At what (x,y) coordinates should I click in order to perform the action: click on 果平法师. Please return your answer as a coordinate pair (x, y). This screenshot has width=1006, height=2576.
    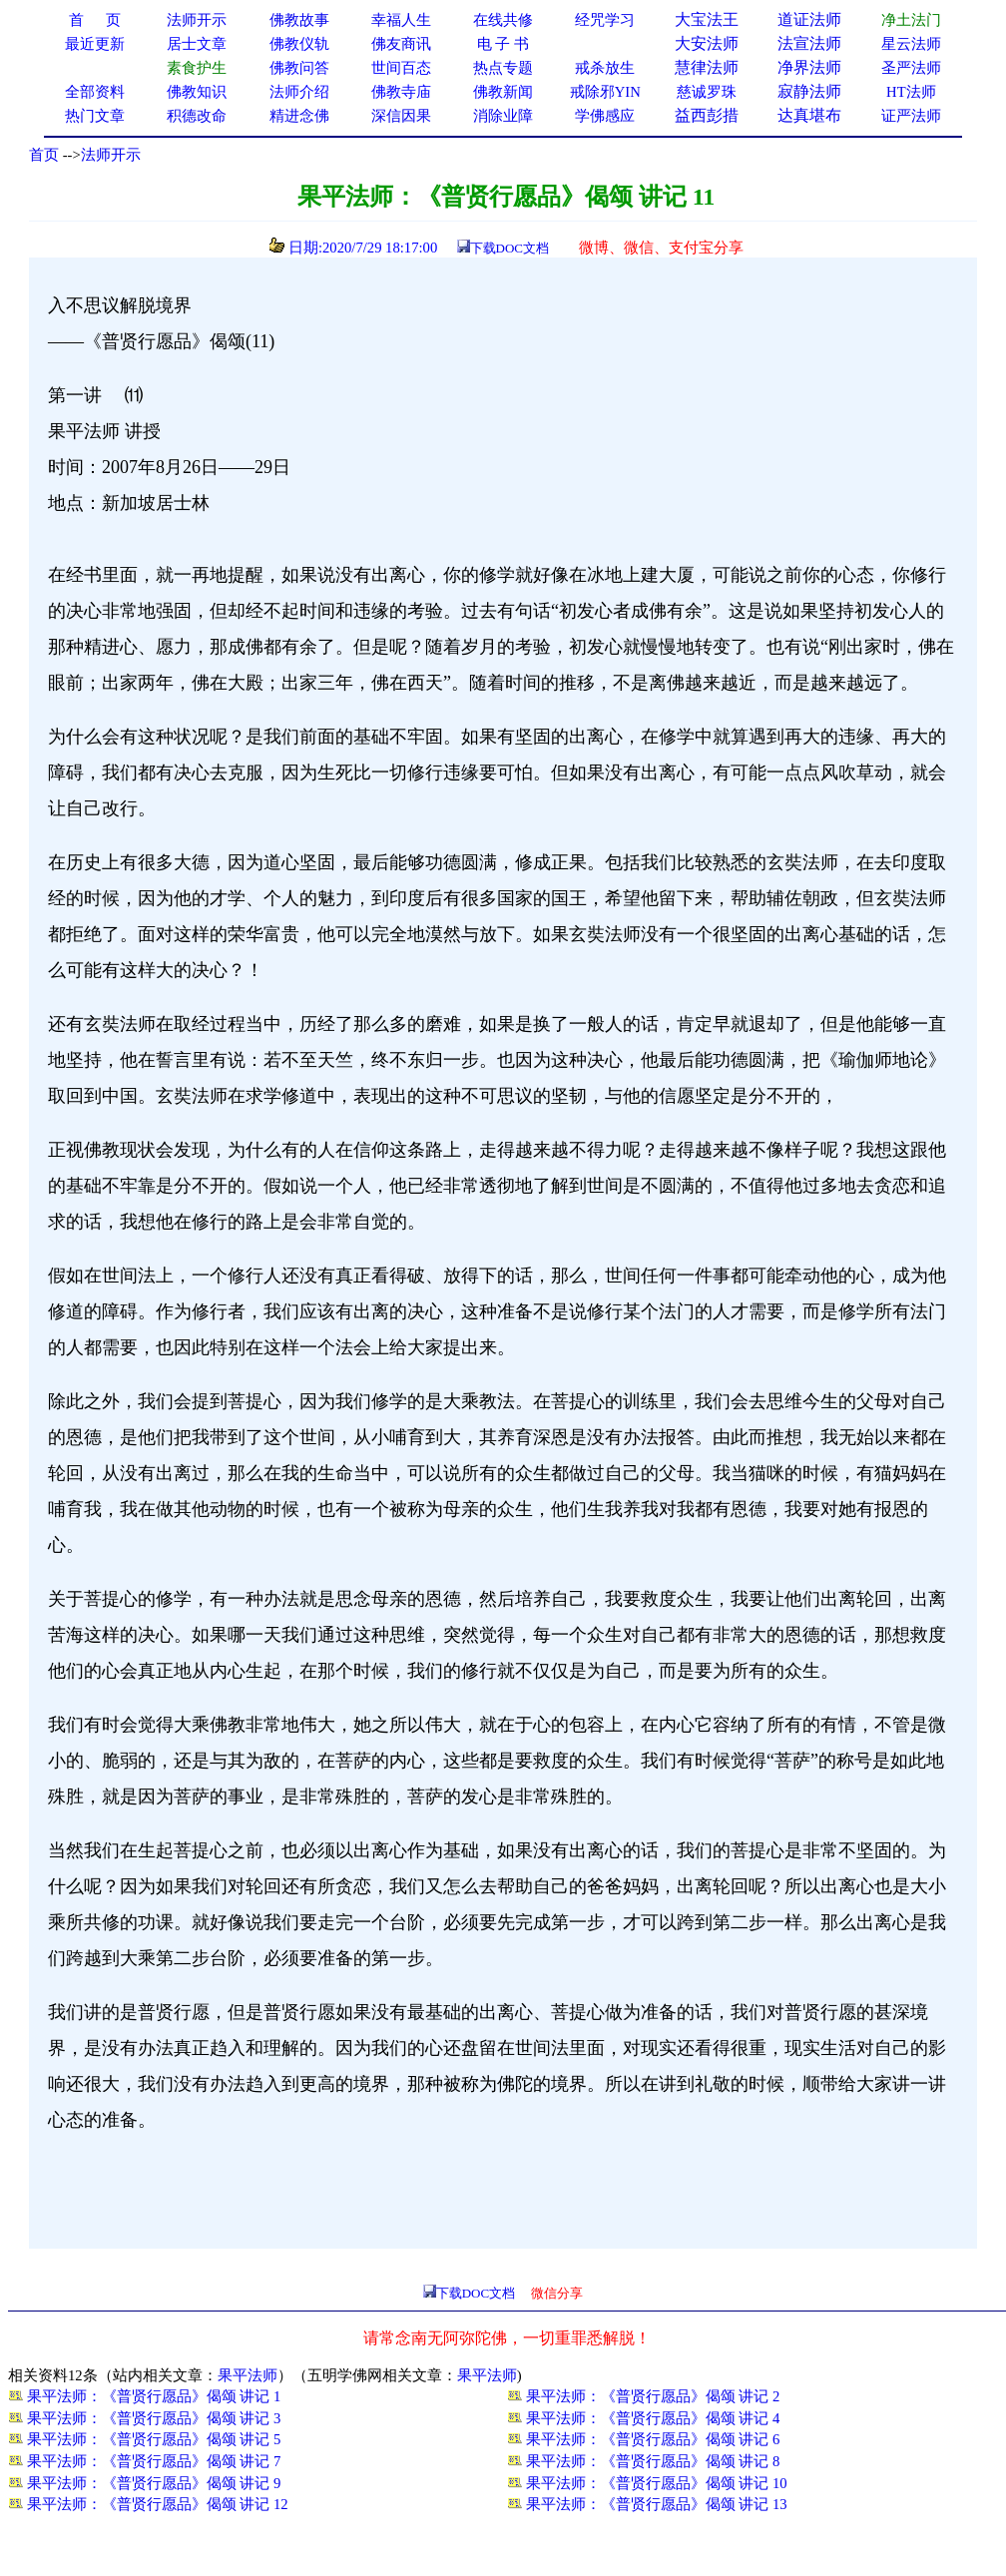
    Looking at the image, I should click on (247, 2375).